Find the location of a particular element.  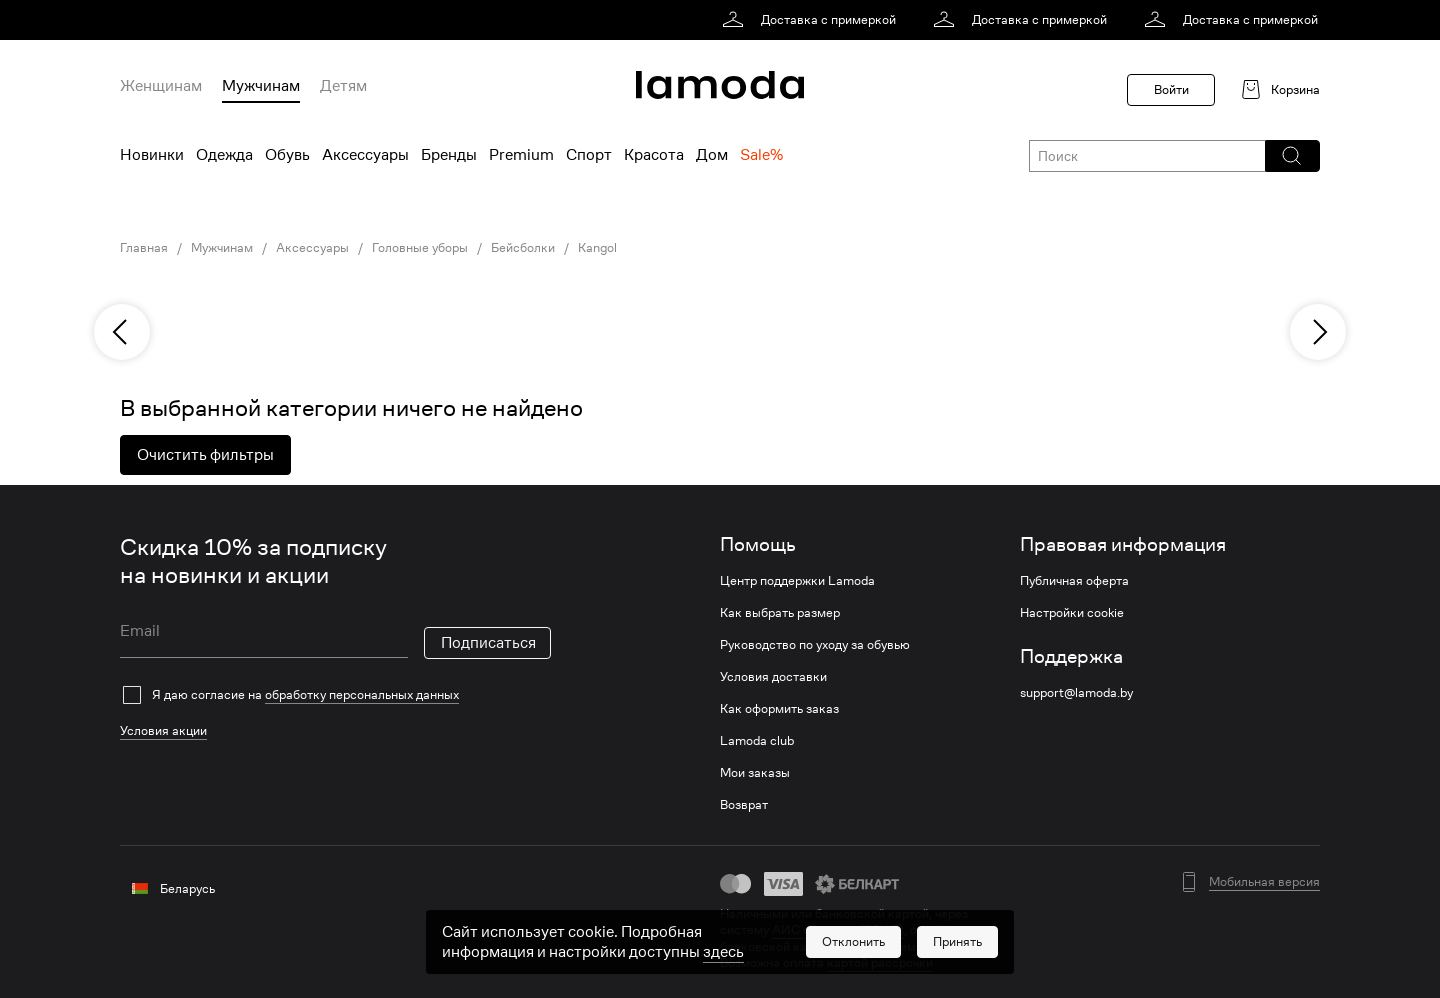

Аксессуары [menuitem] is located at coordinates (365, 155).